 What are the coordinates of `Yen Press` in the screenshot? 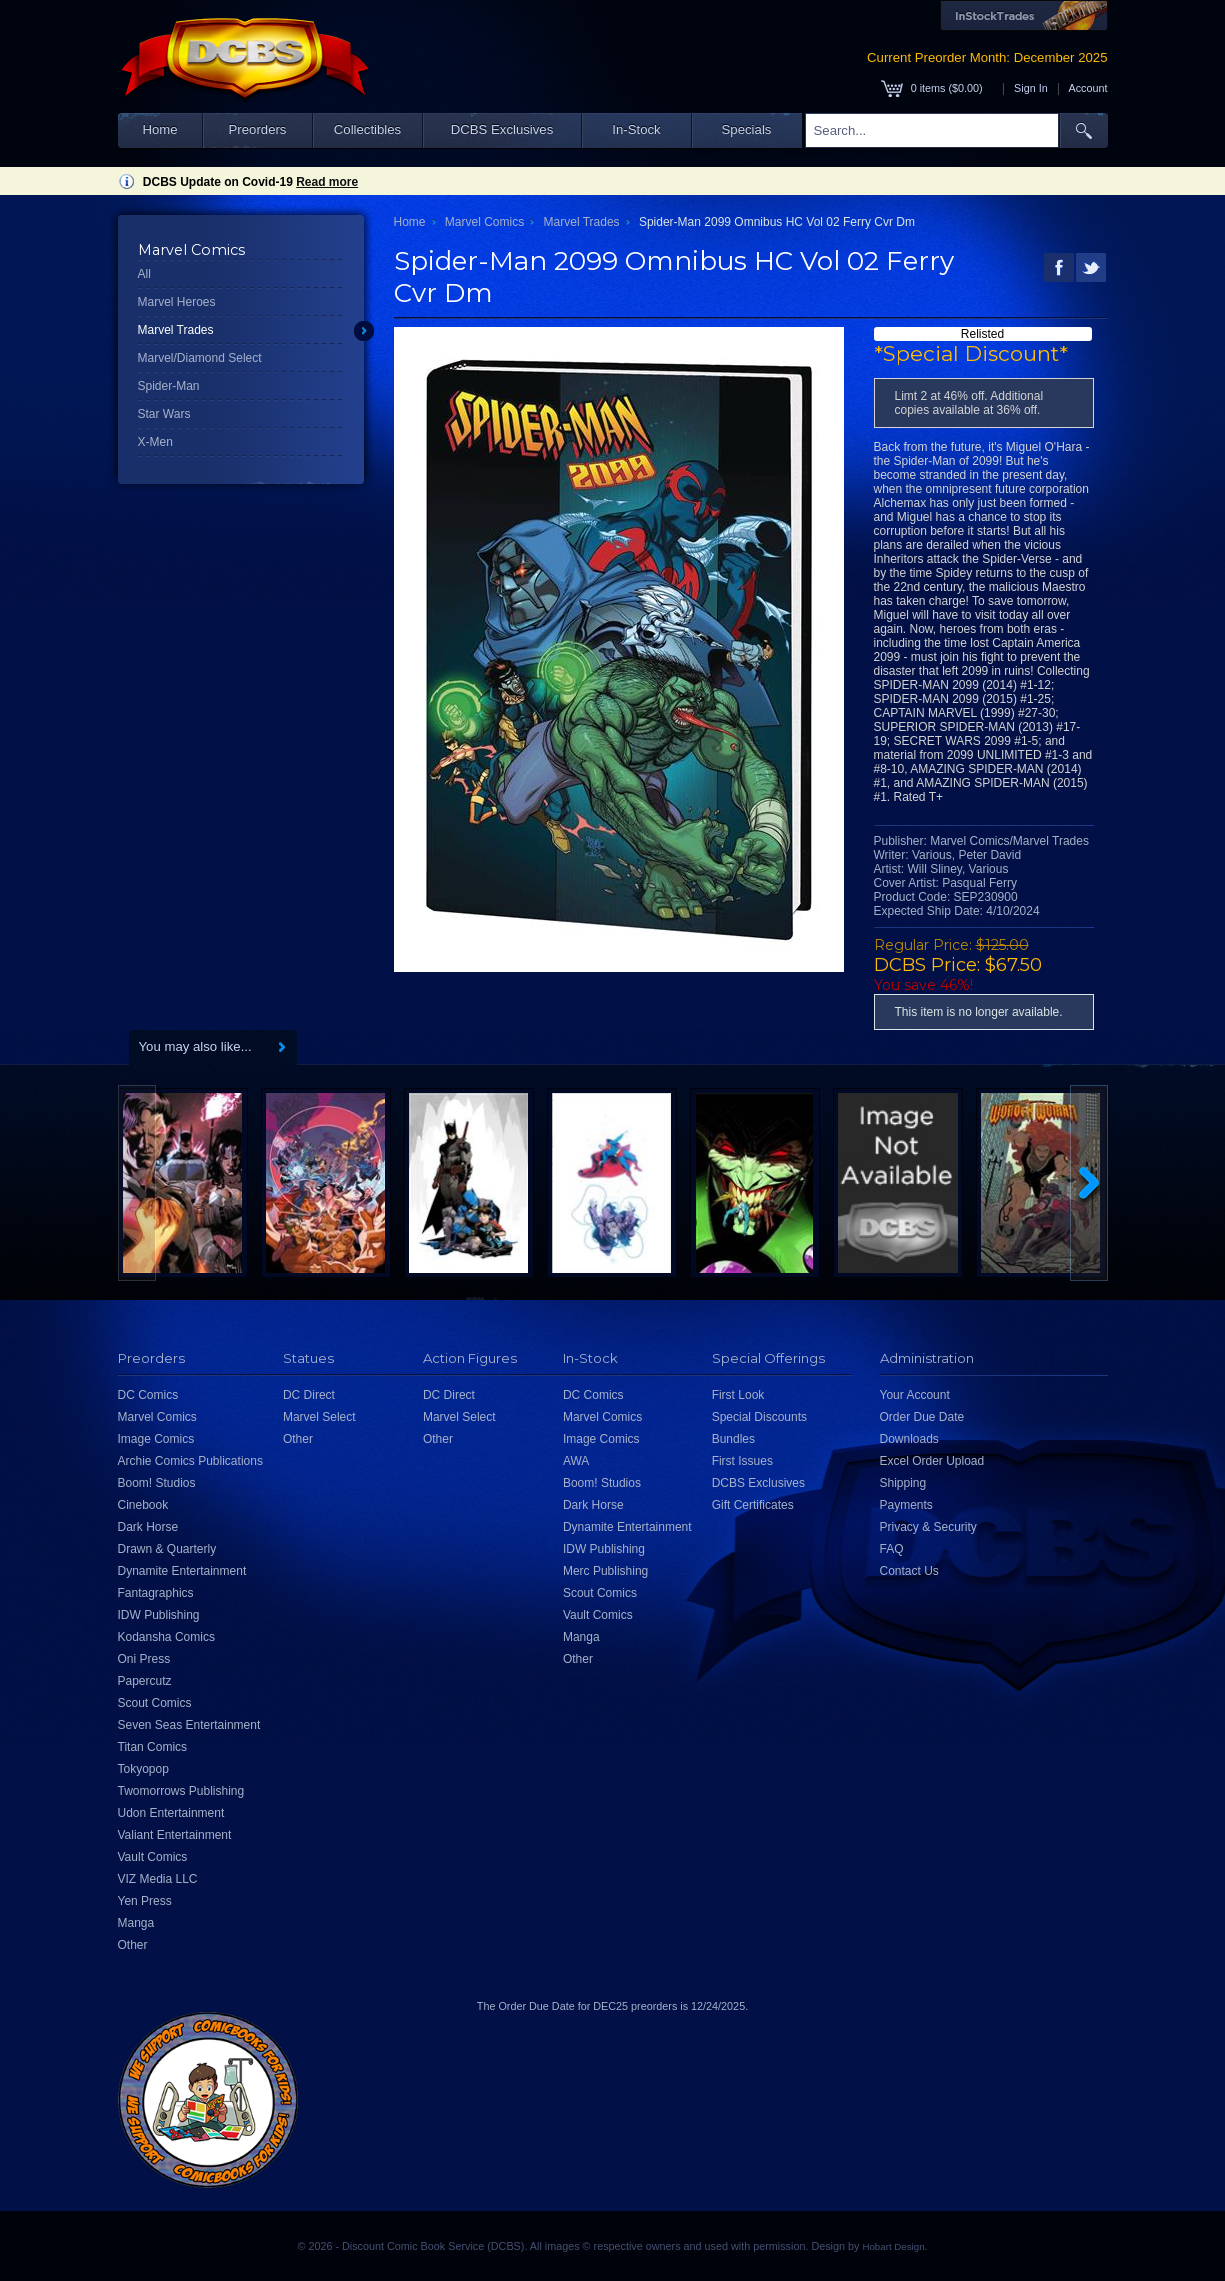 It's located at (145, 1901).